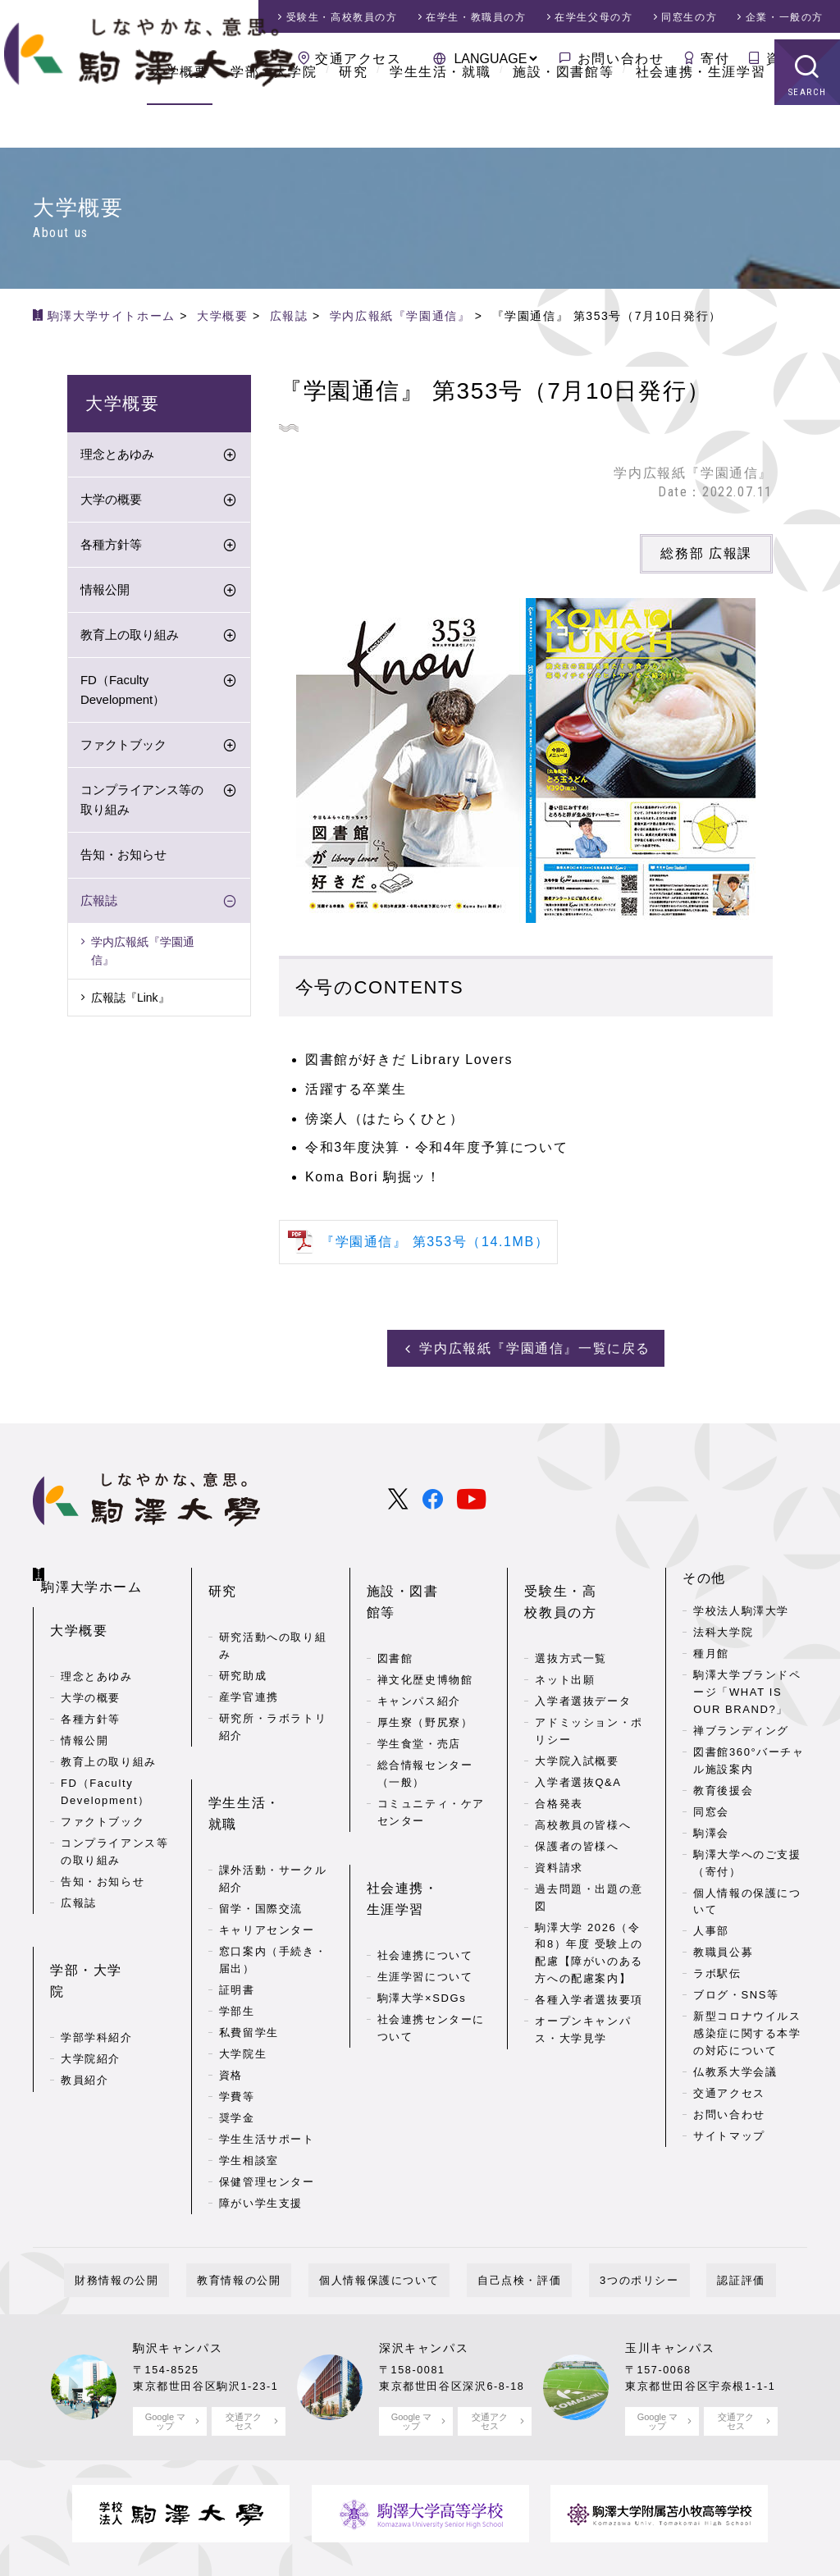 Image resolution: width=840 pixels, height=2576 pixels. Describe the element at coordinates (729, 2130) in the screenshot. I see `サイトマップ` at that location.